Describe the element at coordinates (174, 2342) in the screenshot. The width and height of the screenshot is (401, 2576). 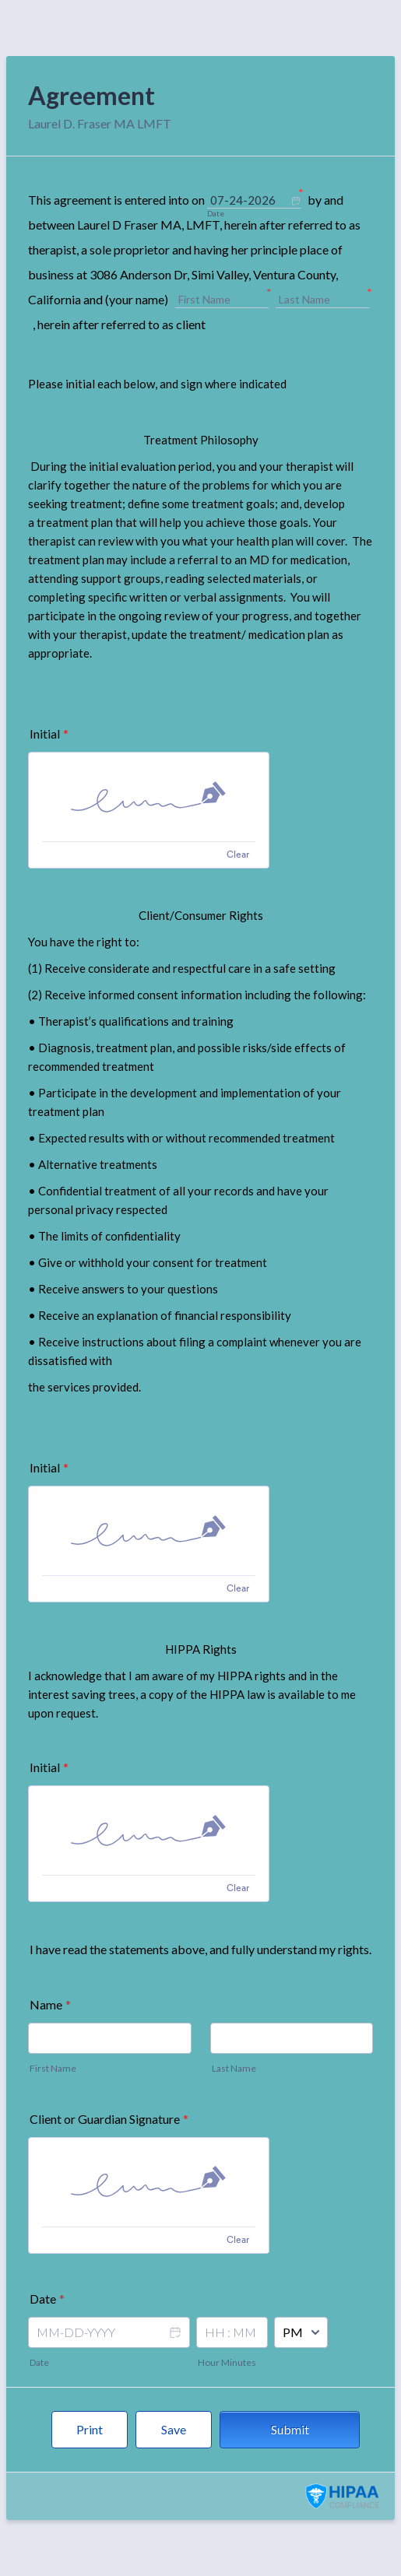
I see `[button]` at that location.